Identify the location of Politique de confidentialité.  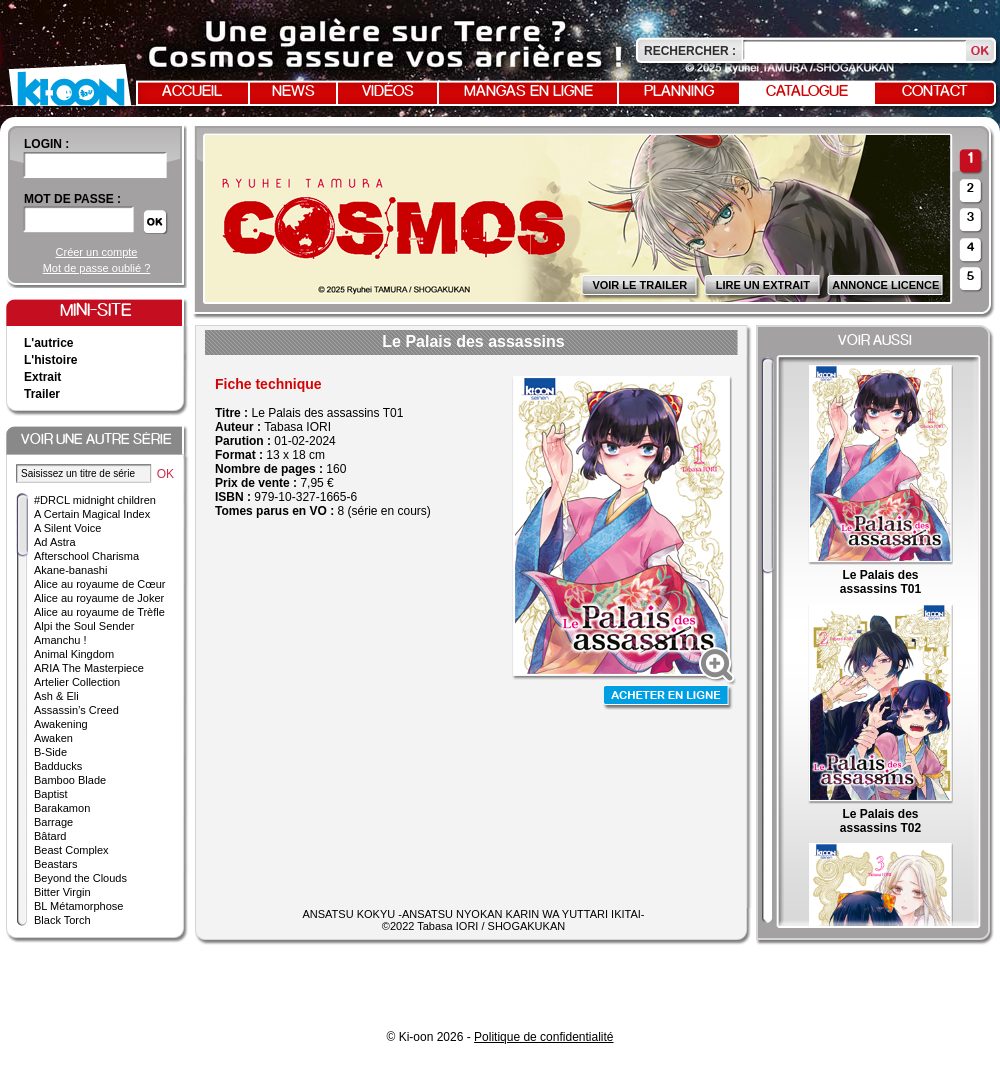
(543, 1037).